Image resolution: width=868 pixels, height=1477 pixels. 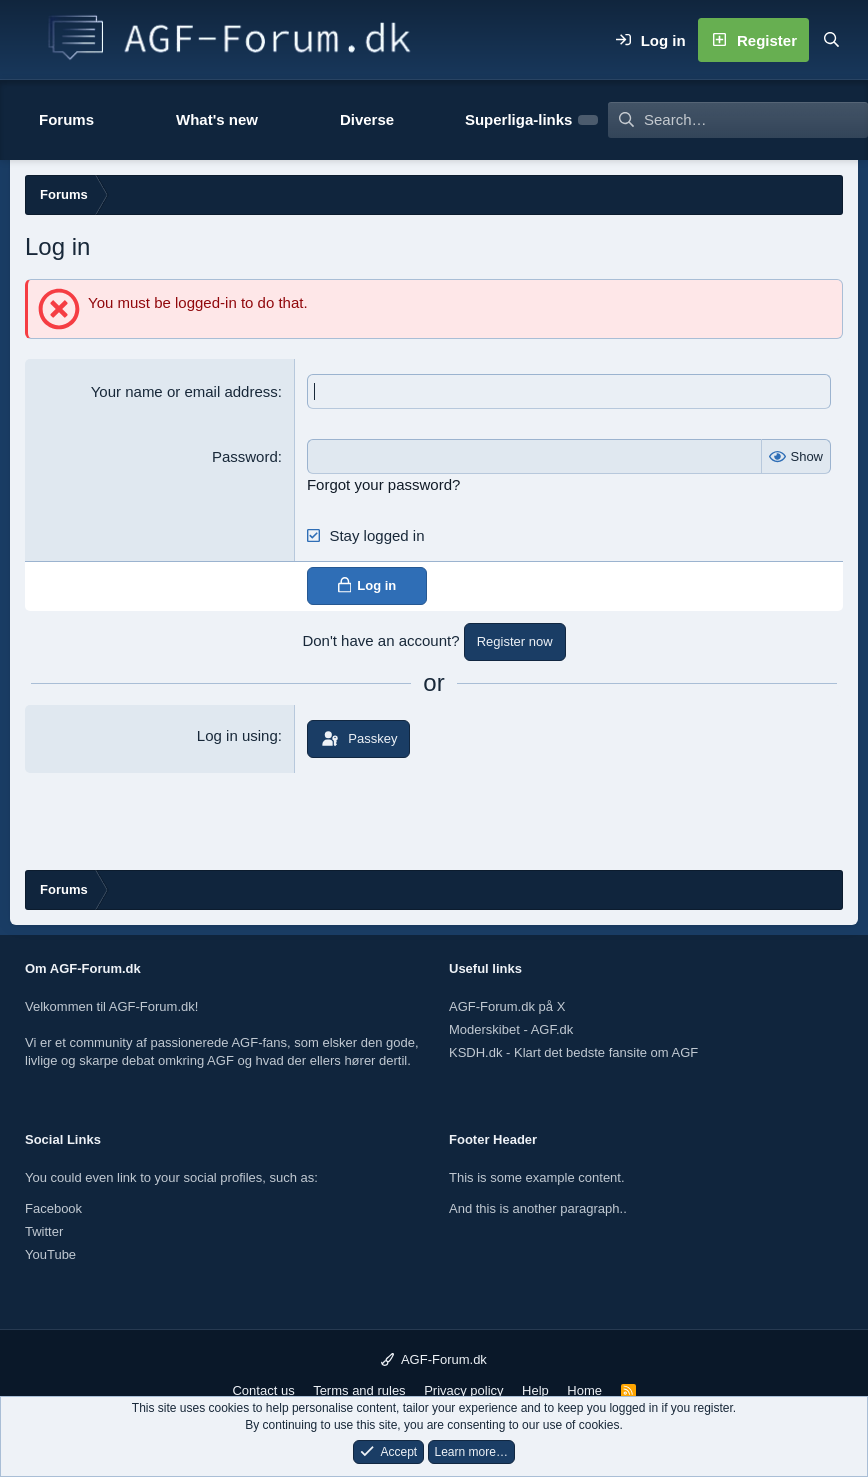 I want to click on YouTube, so click(x=50, y=1254).